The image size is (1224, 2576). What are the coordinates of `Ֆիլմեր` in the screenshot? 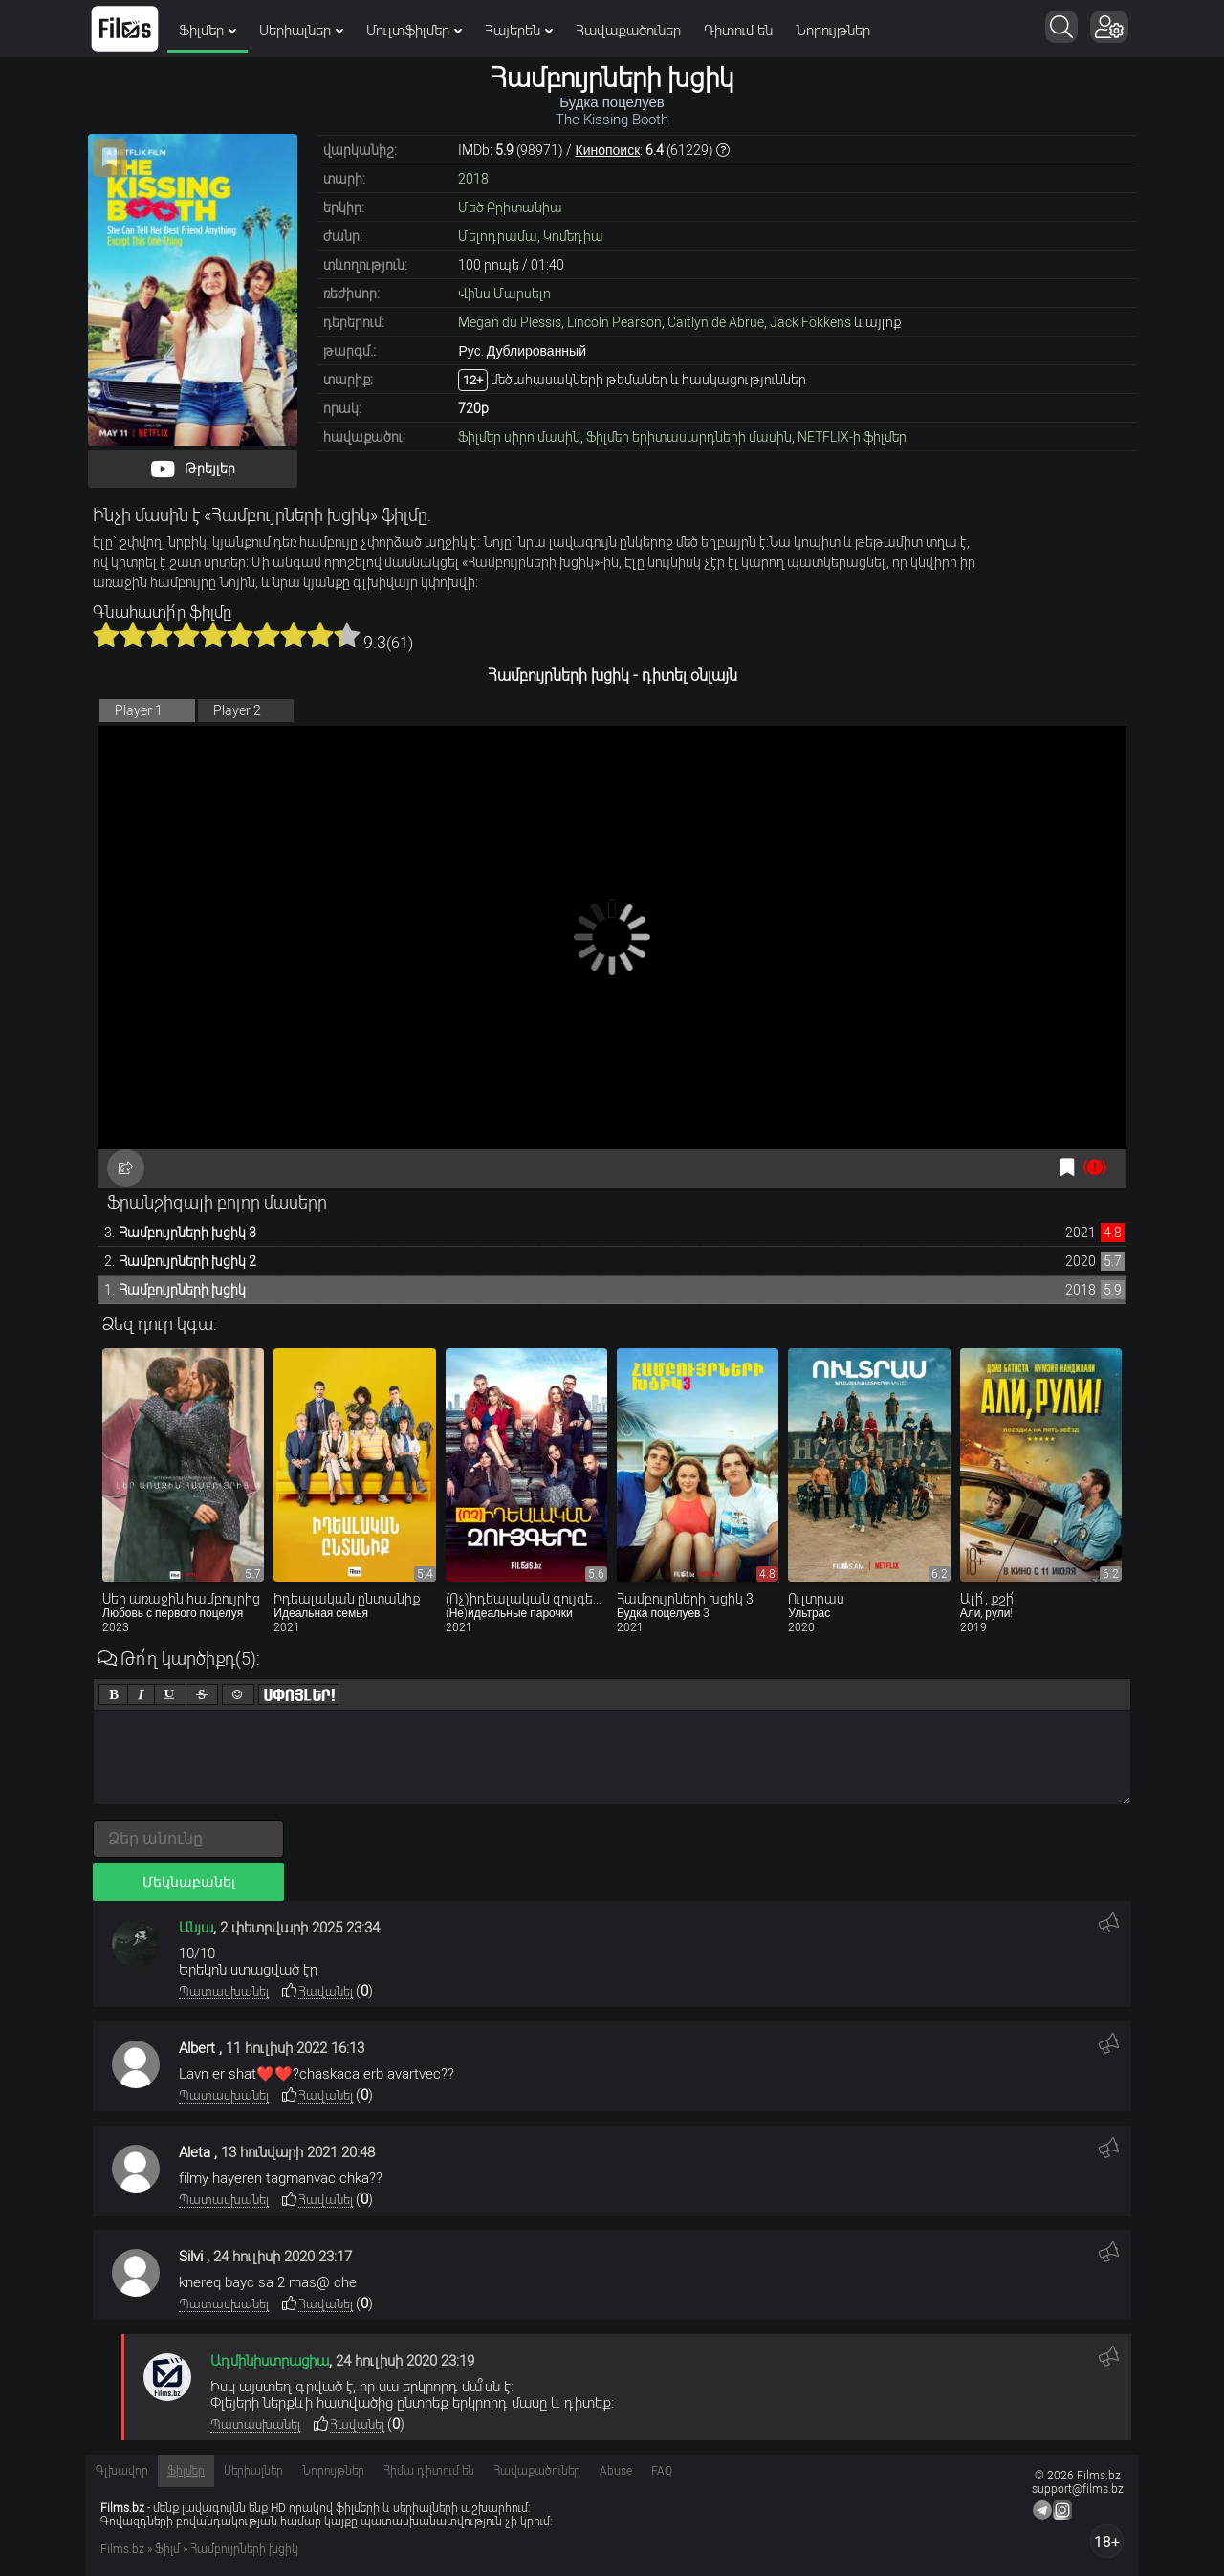 It's located at (207, 30).